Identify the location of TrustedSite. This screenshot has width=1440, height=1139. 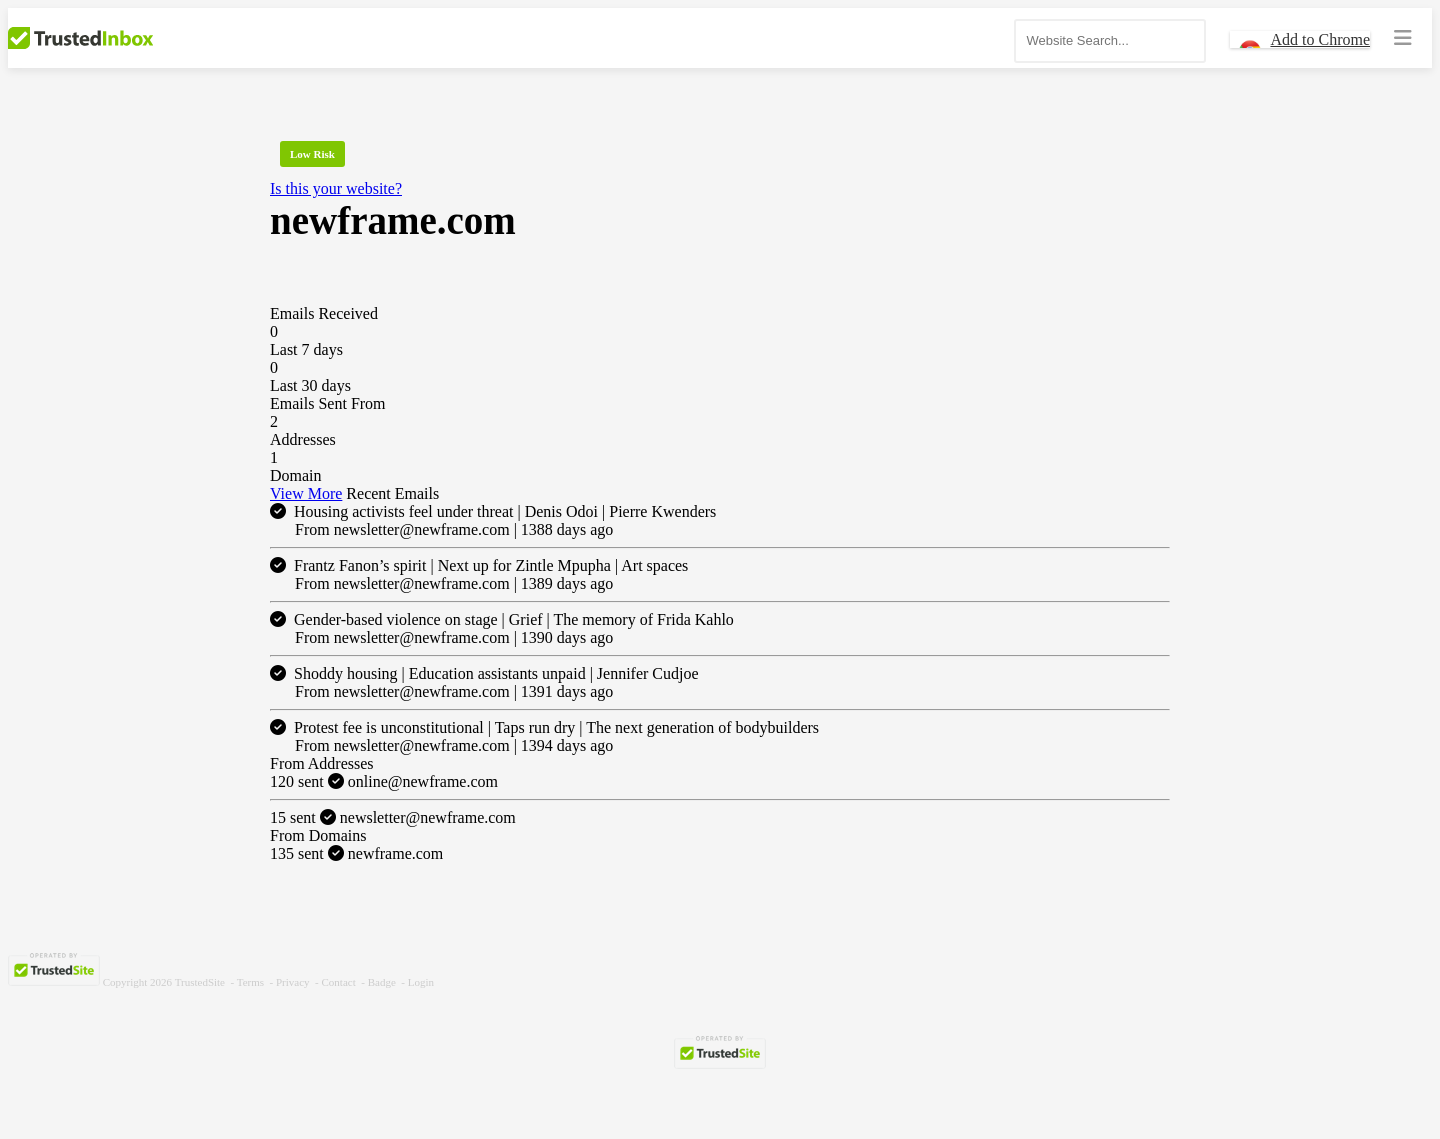
(200, 982).